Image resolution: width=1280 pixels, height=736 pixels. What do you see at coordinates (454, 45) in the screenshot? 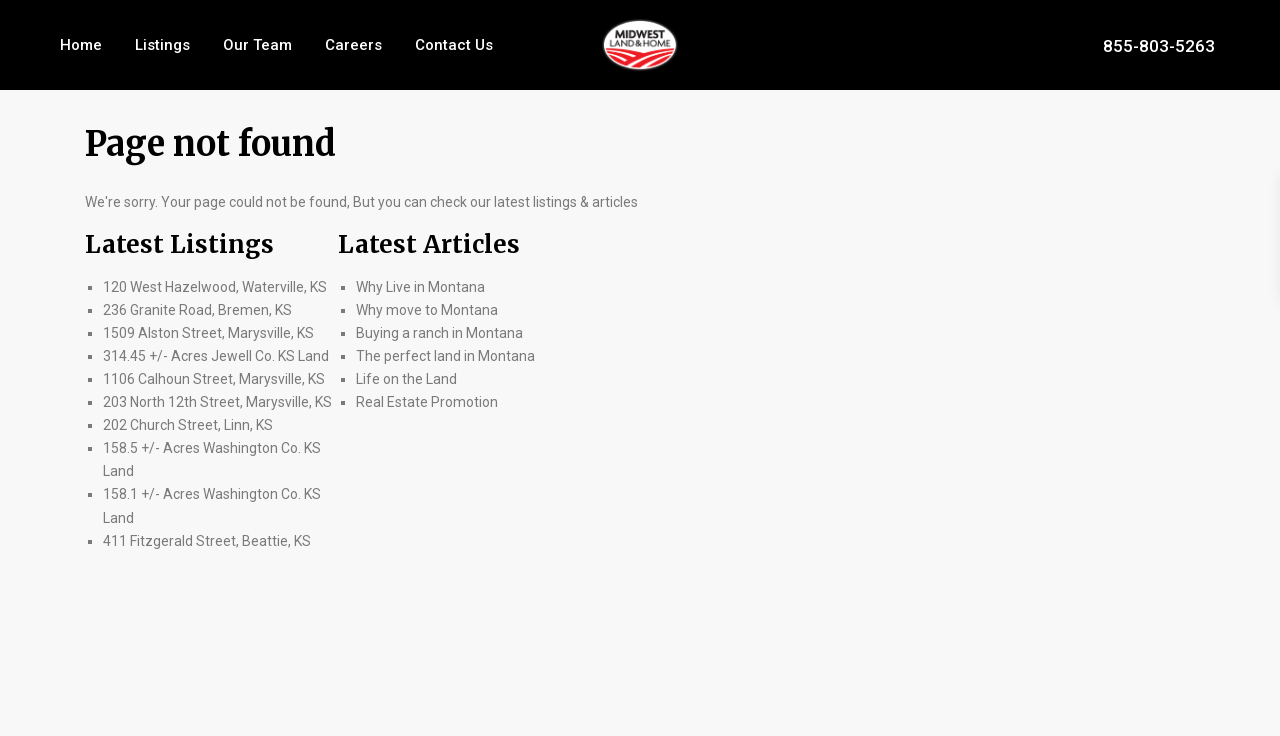
I see `Contact Us` at bounding box center [454, 45].